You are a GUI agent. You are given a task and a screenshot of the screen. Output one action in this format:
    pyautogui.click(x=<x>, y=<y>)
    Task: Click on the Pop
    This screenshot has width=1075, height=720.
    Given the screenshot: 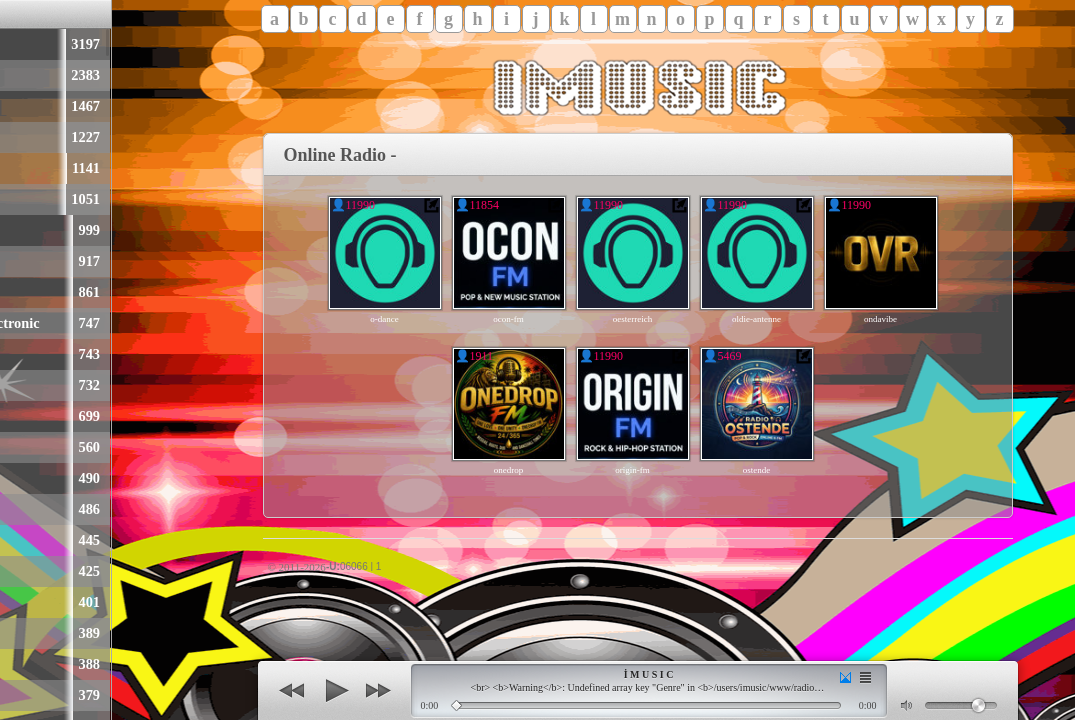 What is the action you would take?
    pyautogui.click(x=15, y=44)
    